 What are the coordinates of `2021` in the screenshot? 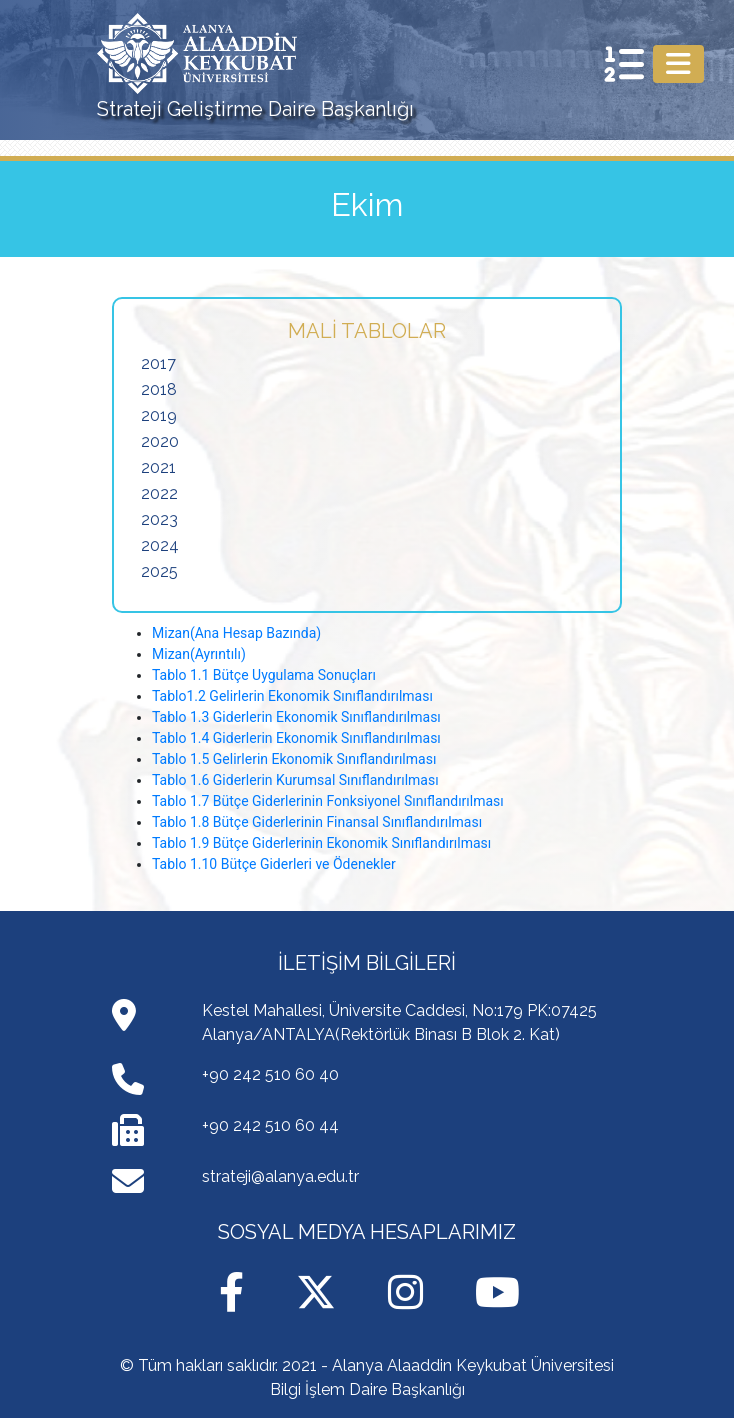 It's located at (158, 467).